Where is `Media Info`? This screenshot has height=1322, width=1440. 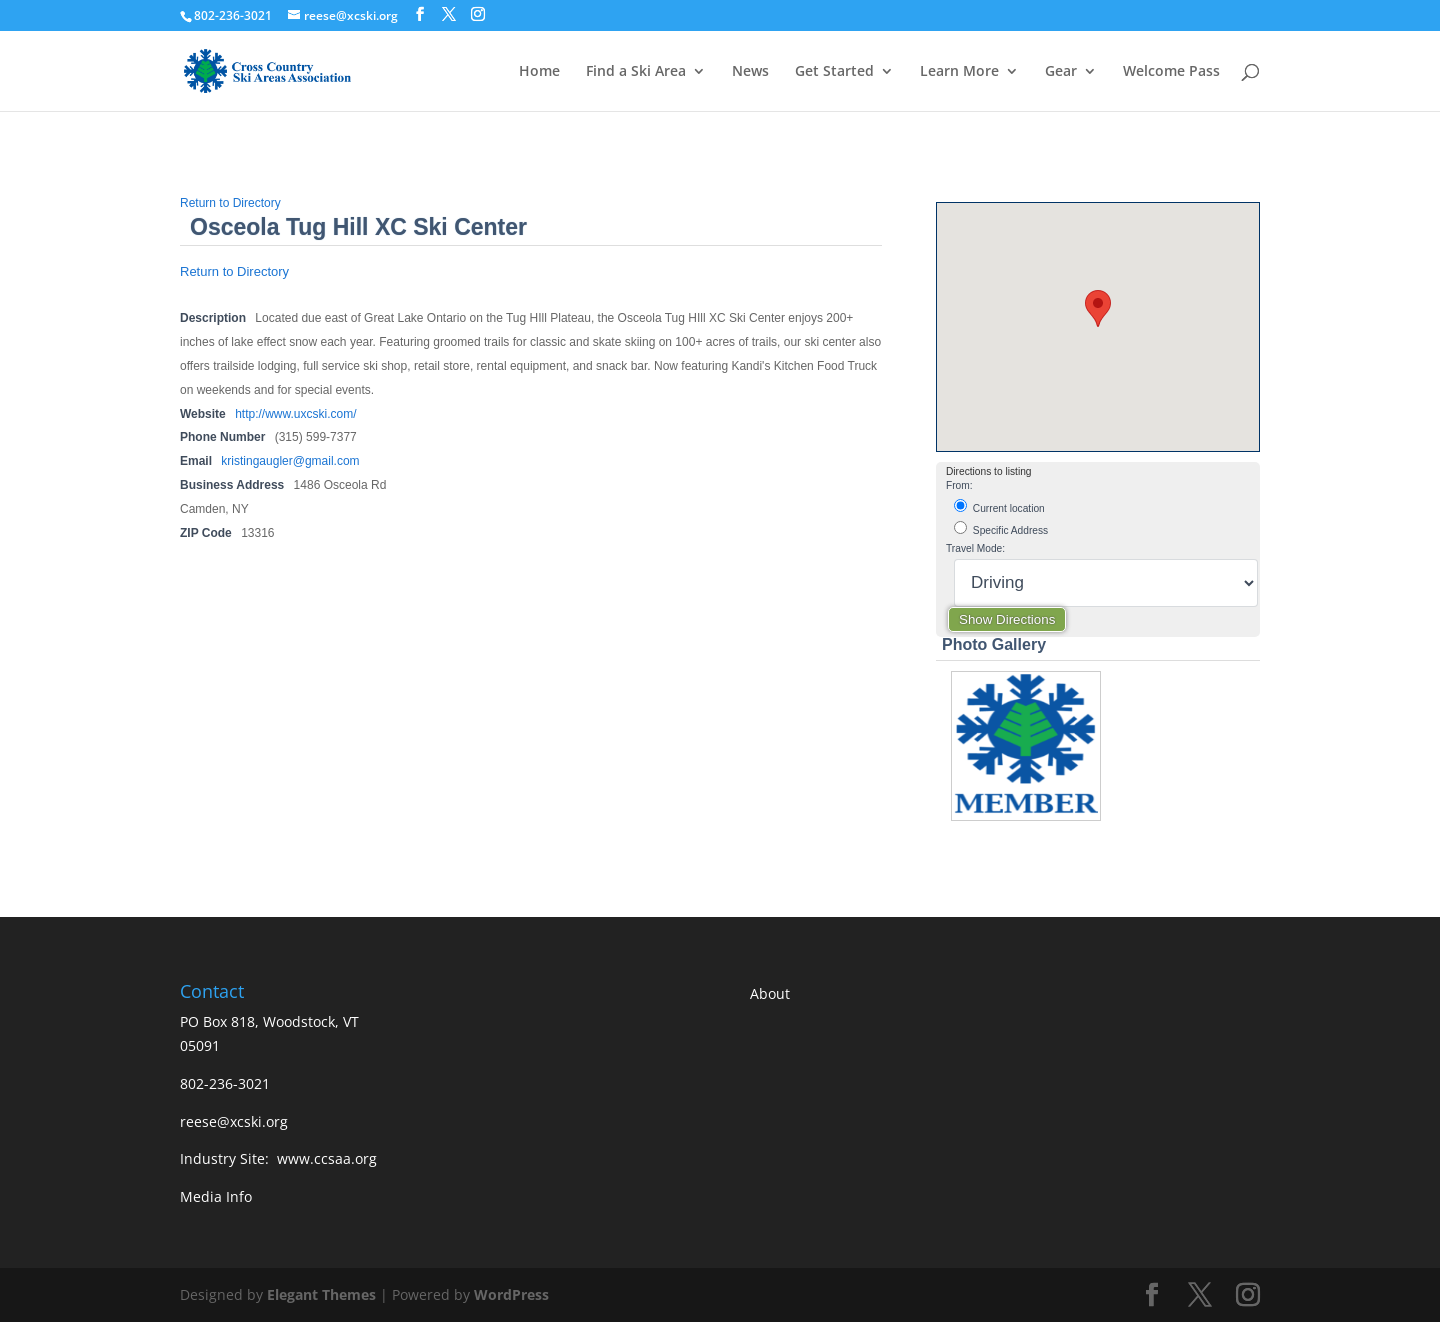 Media Info is located at coordinates (216, 1196).